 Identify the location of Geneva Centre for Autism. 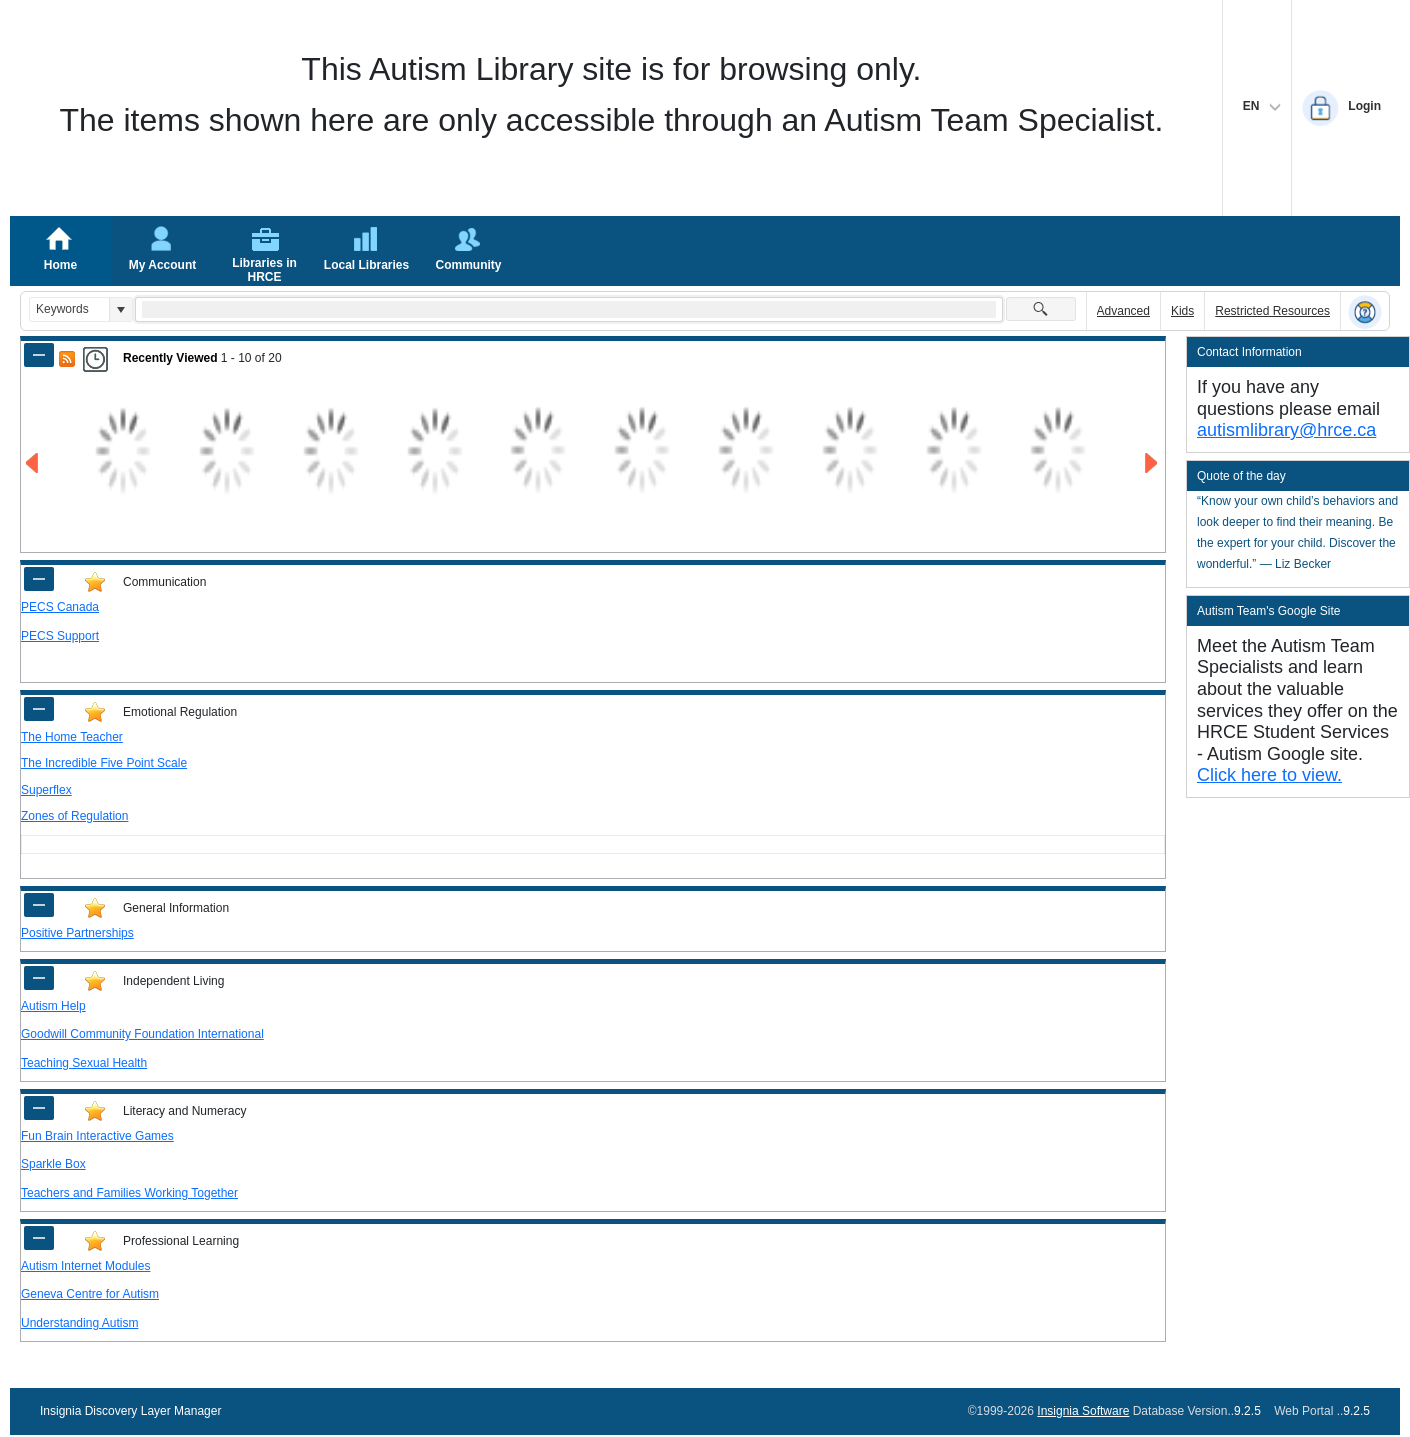
(90, 1294).